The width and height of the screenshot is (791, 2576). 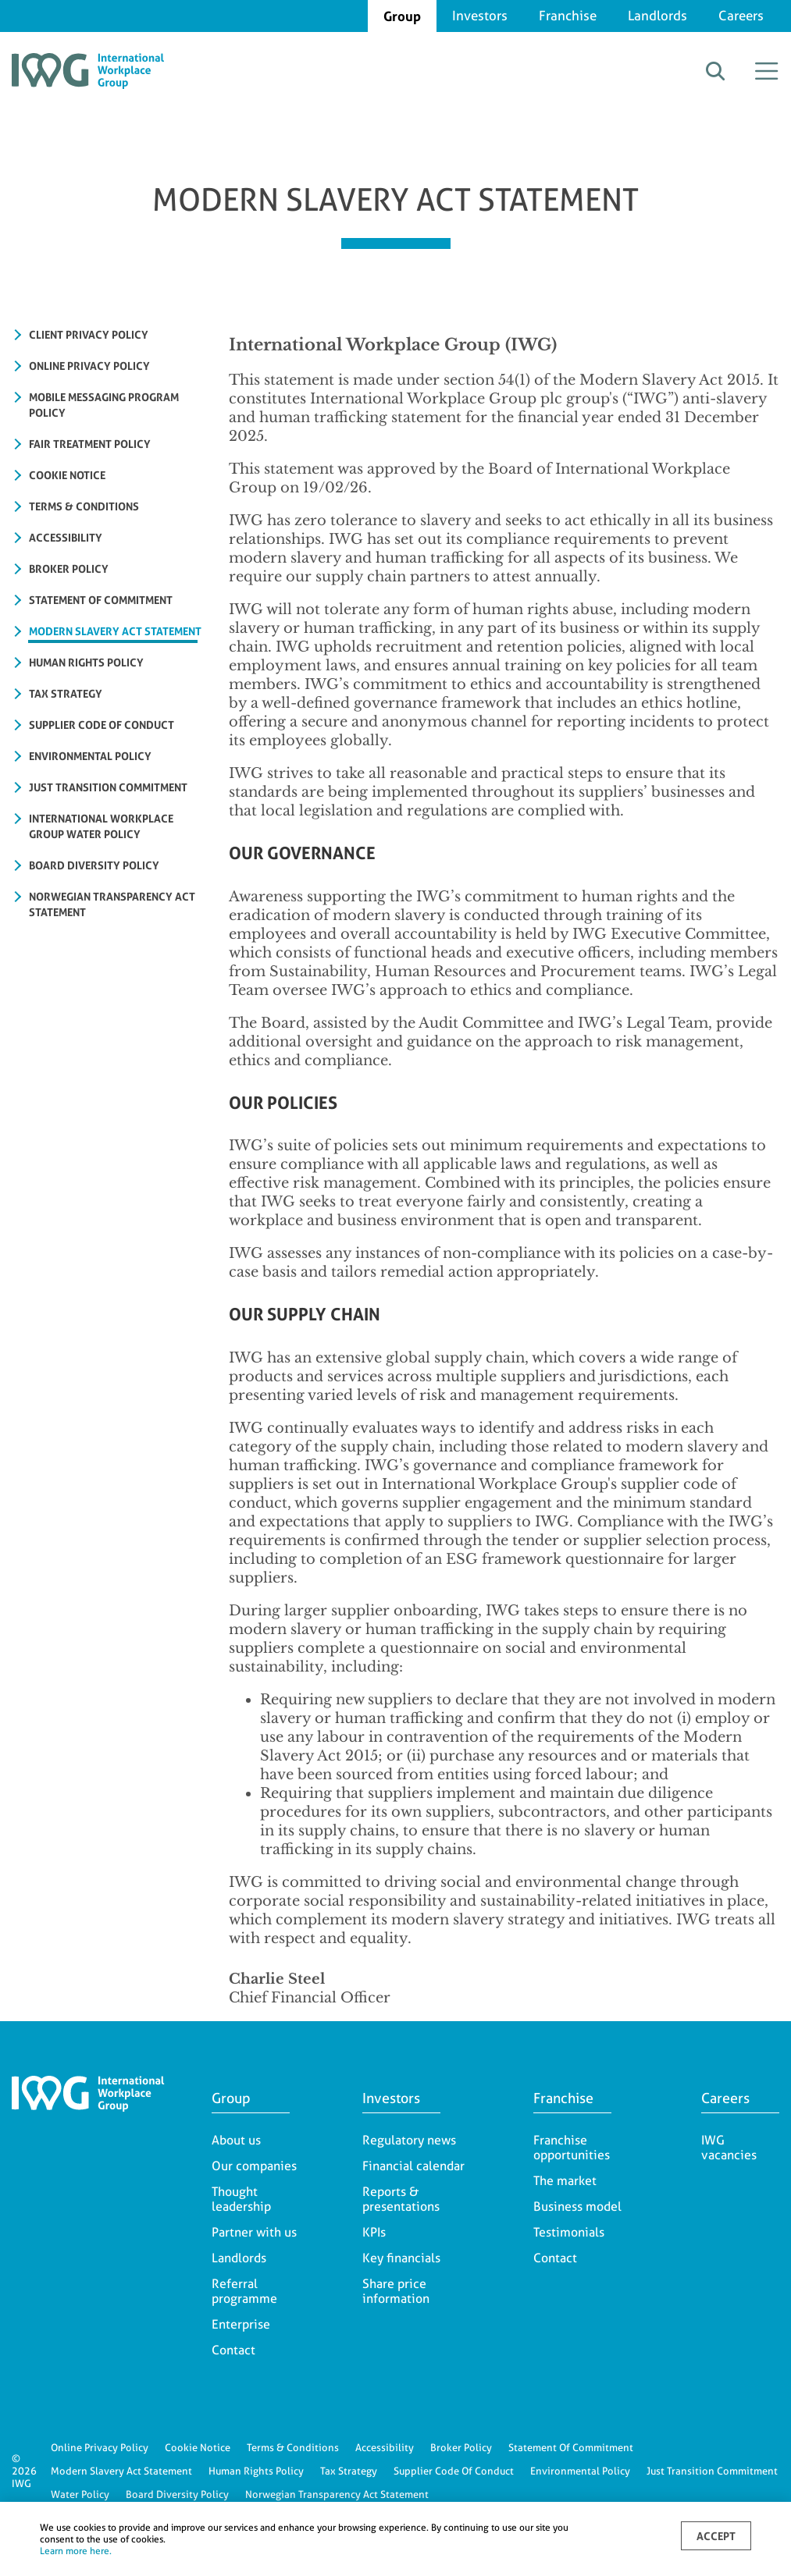 What do you see at coordinates (197, 2447) in the screenshot?
I see `Cookie Notice` at bounding box center [197, 2447].